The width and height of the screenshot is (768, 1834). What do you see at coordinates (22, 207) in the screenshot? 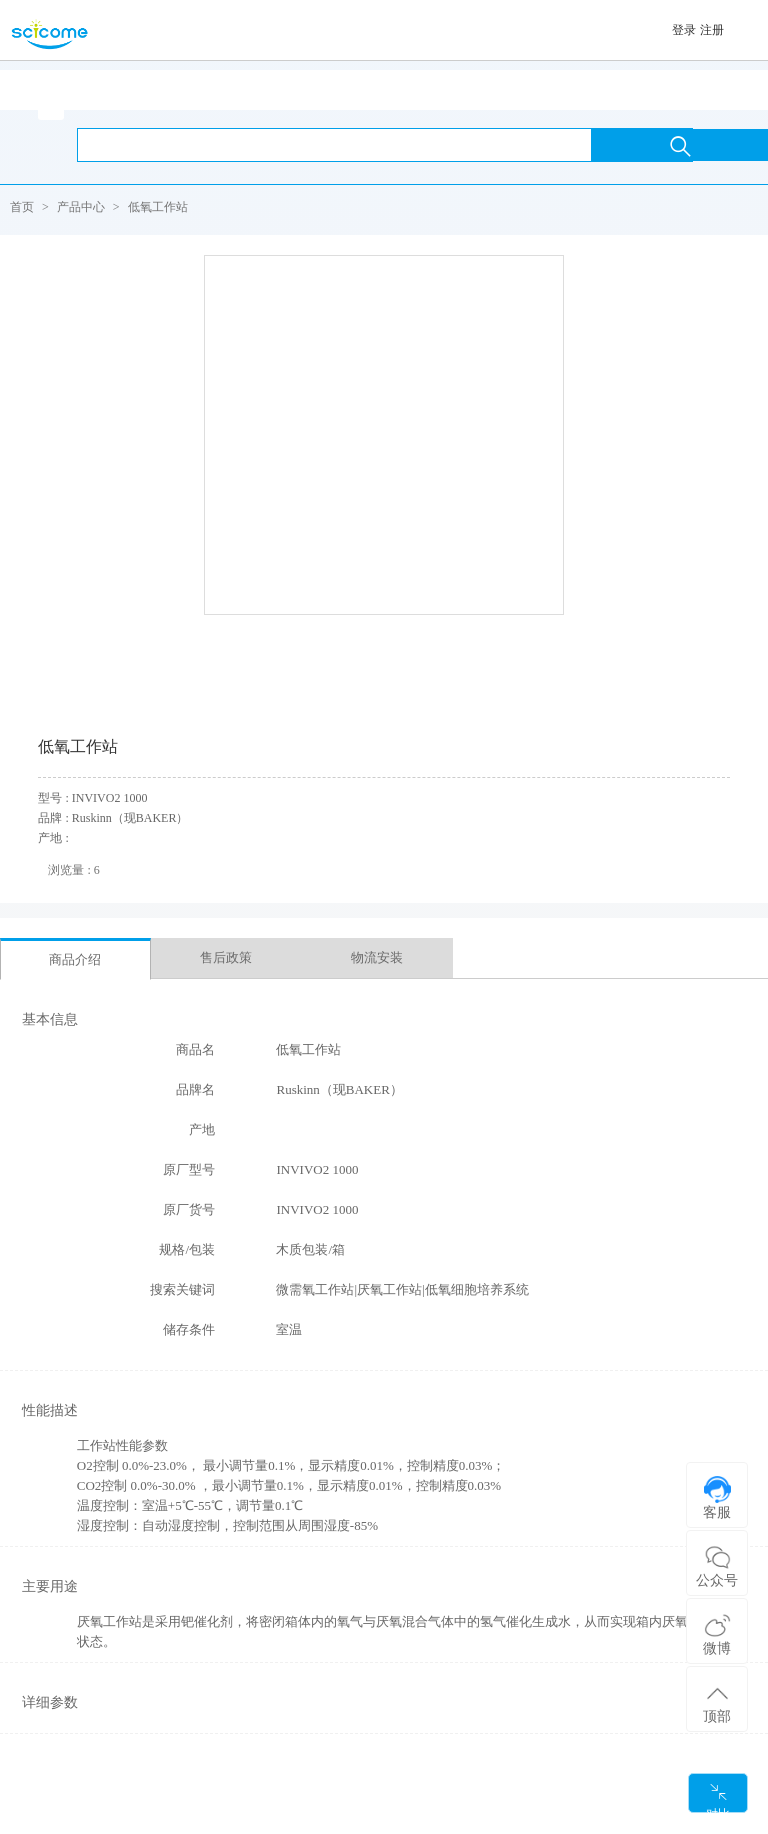
I see `首页` at bounding box center [22, 207].